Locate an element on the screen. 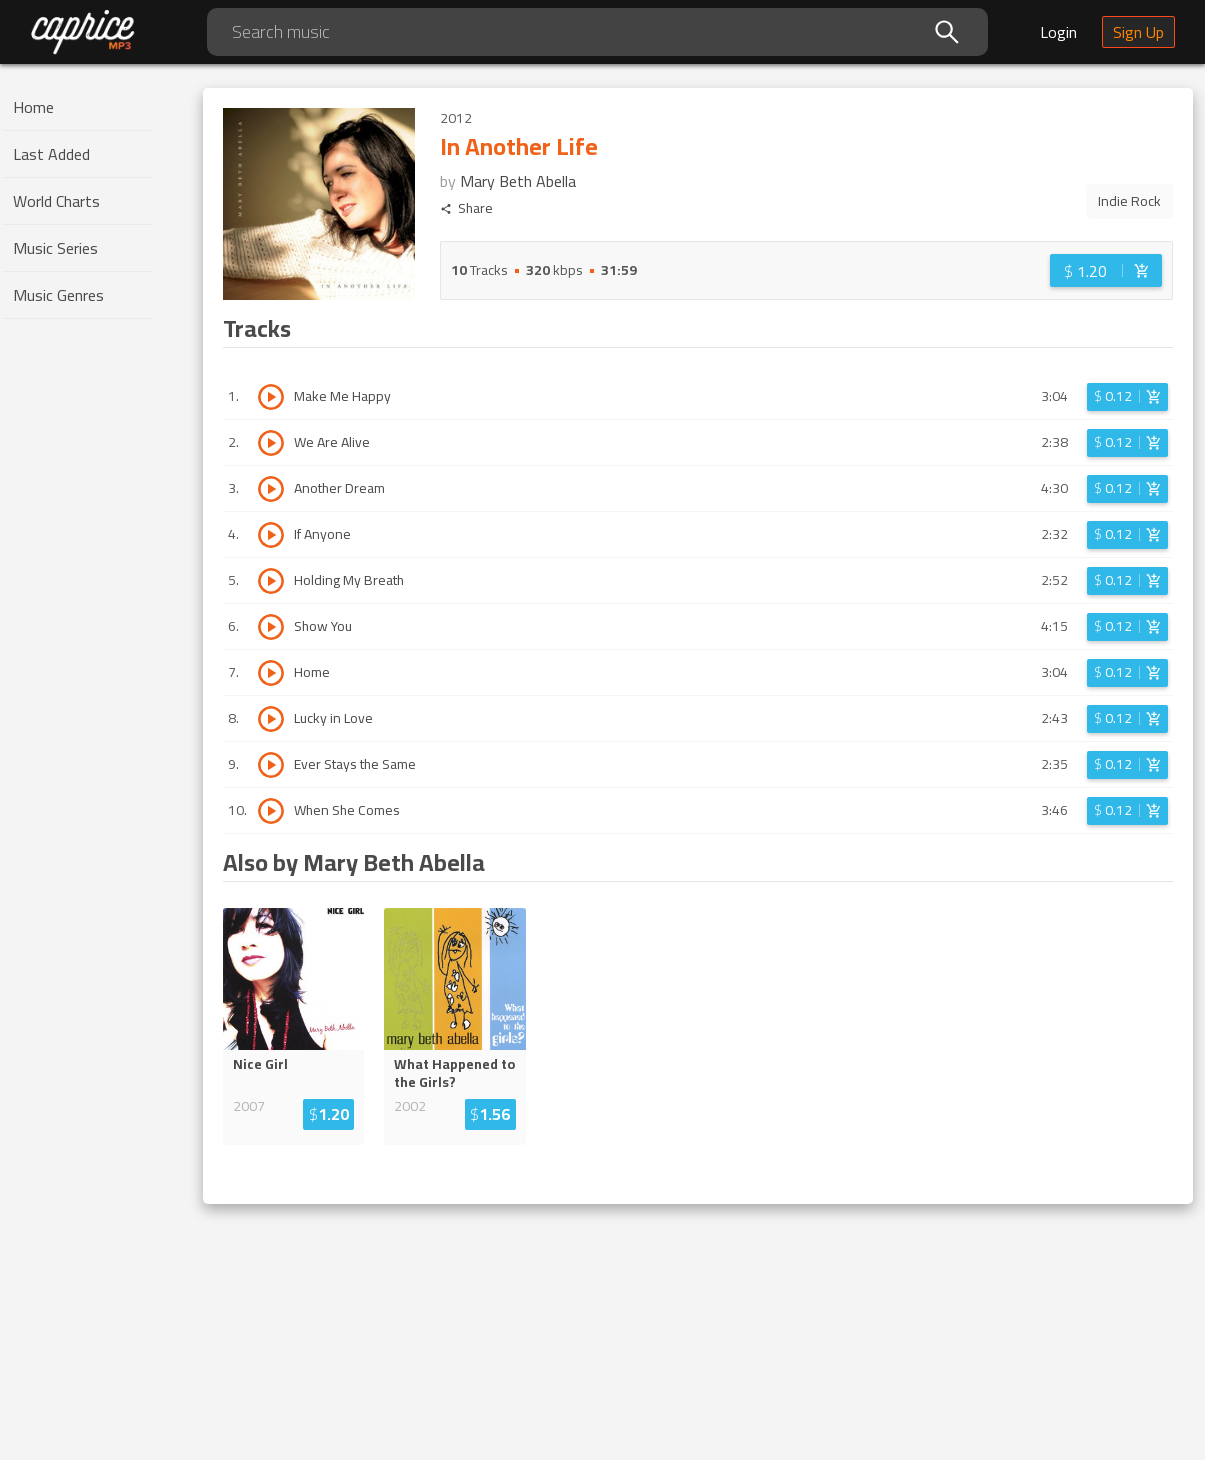  Music Genres is located at coordinates (58, 295).